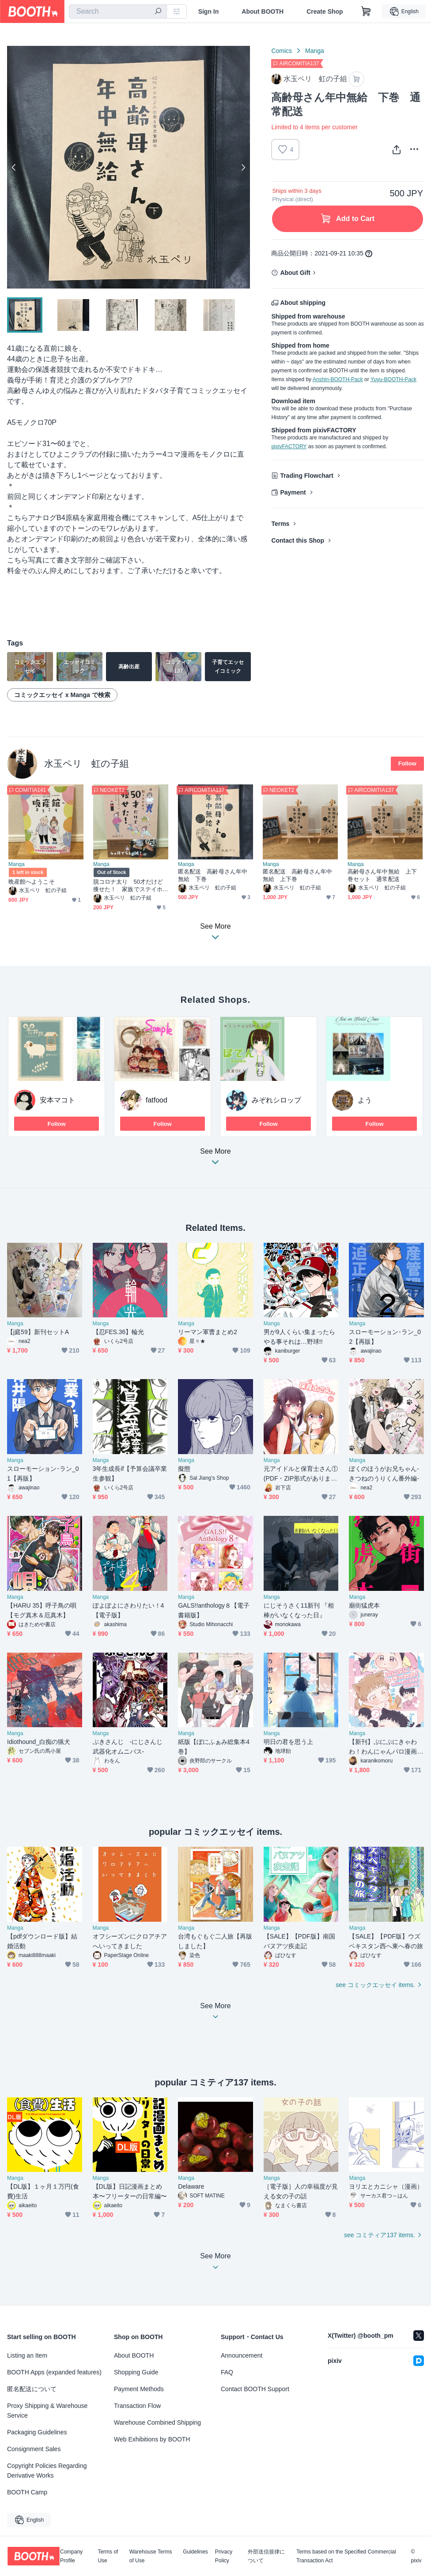 The width and height of the screenshot is (431, 2576). I want to click on [search], so click(158, 12).